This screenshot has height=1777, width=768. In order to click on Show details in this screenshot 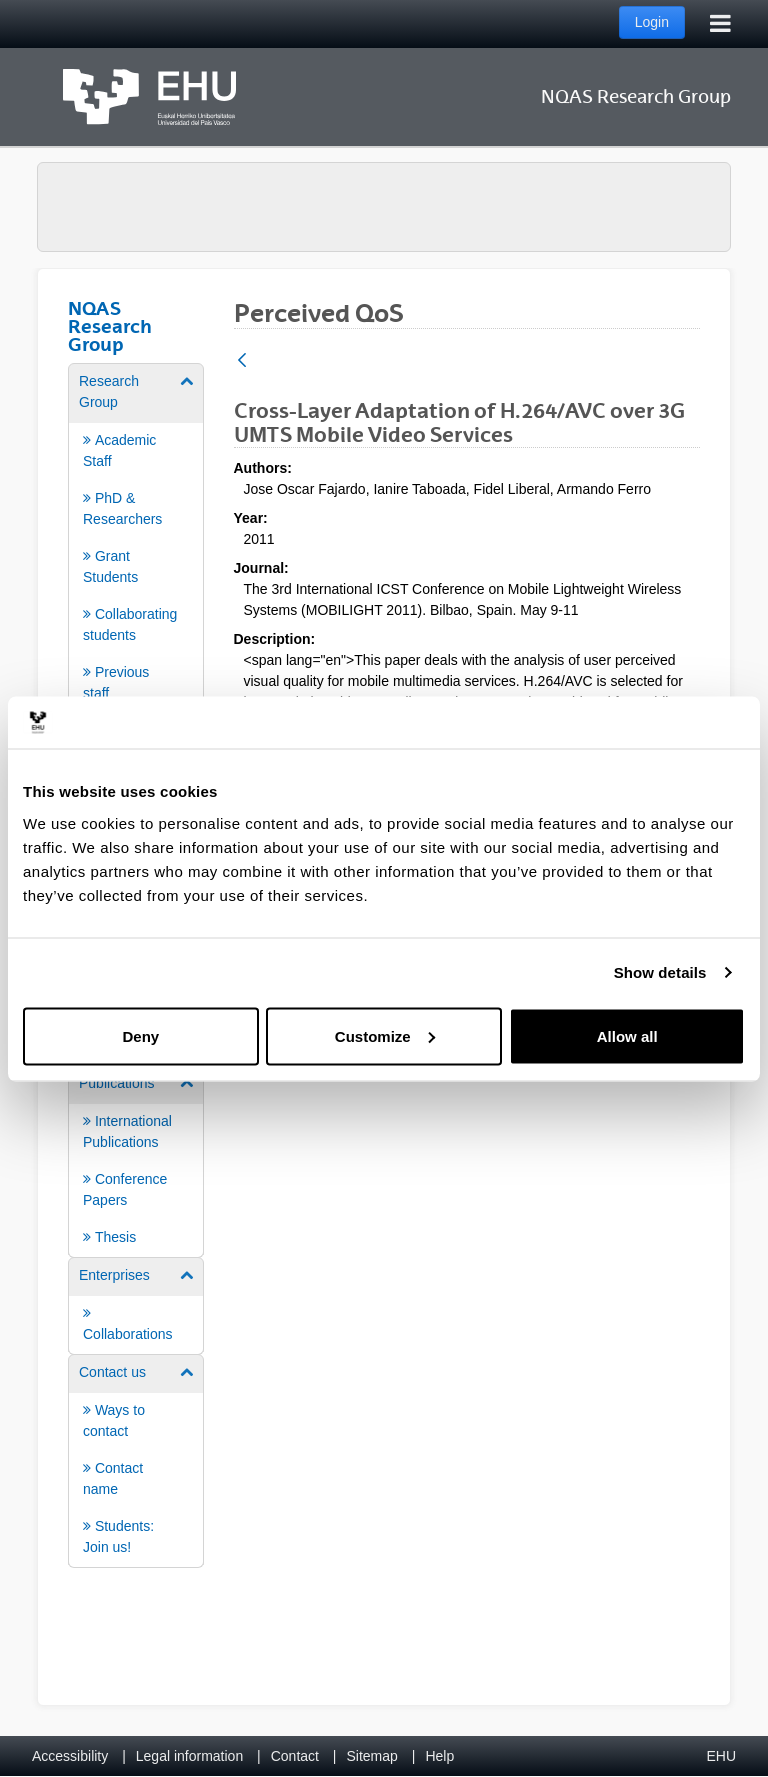, I will do `click(660, 972)`.